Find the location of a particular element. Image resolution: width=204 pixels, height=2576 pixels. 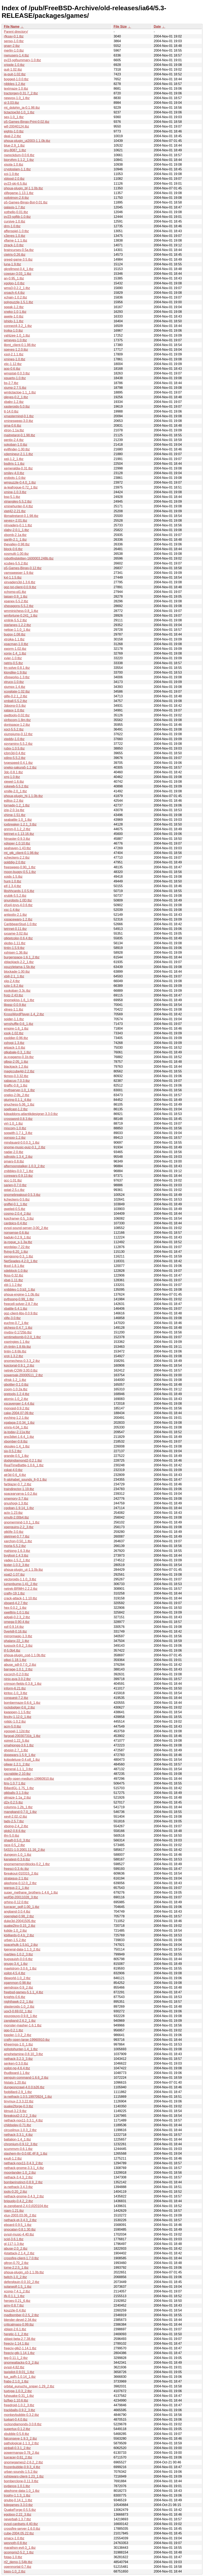

lbreakout-010315_2.tbz is located at coordinates (21, 1873).